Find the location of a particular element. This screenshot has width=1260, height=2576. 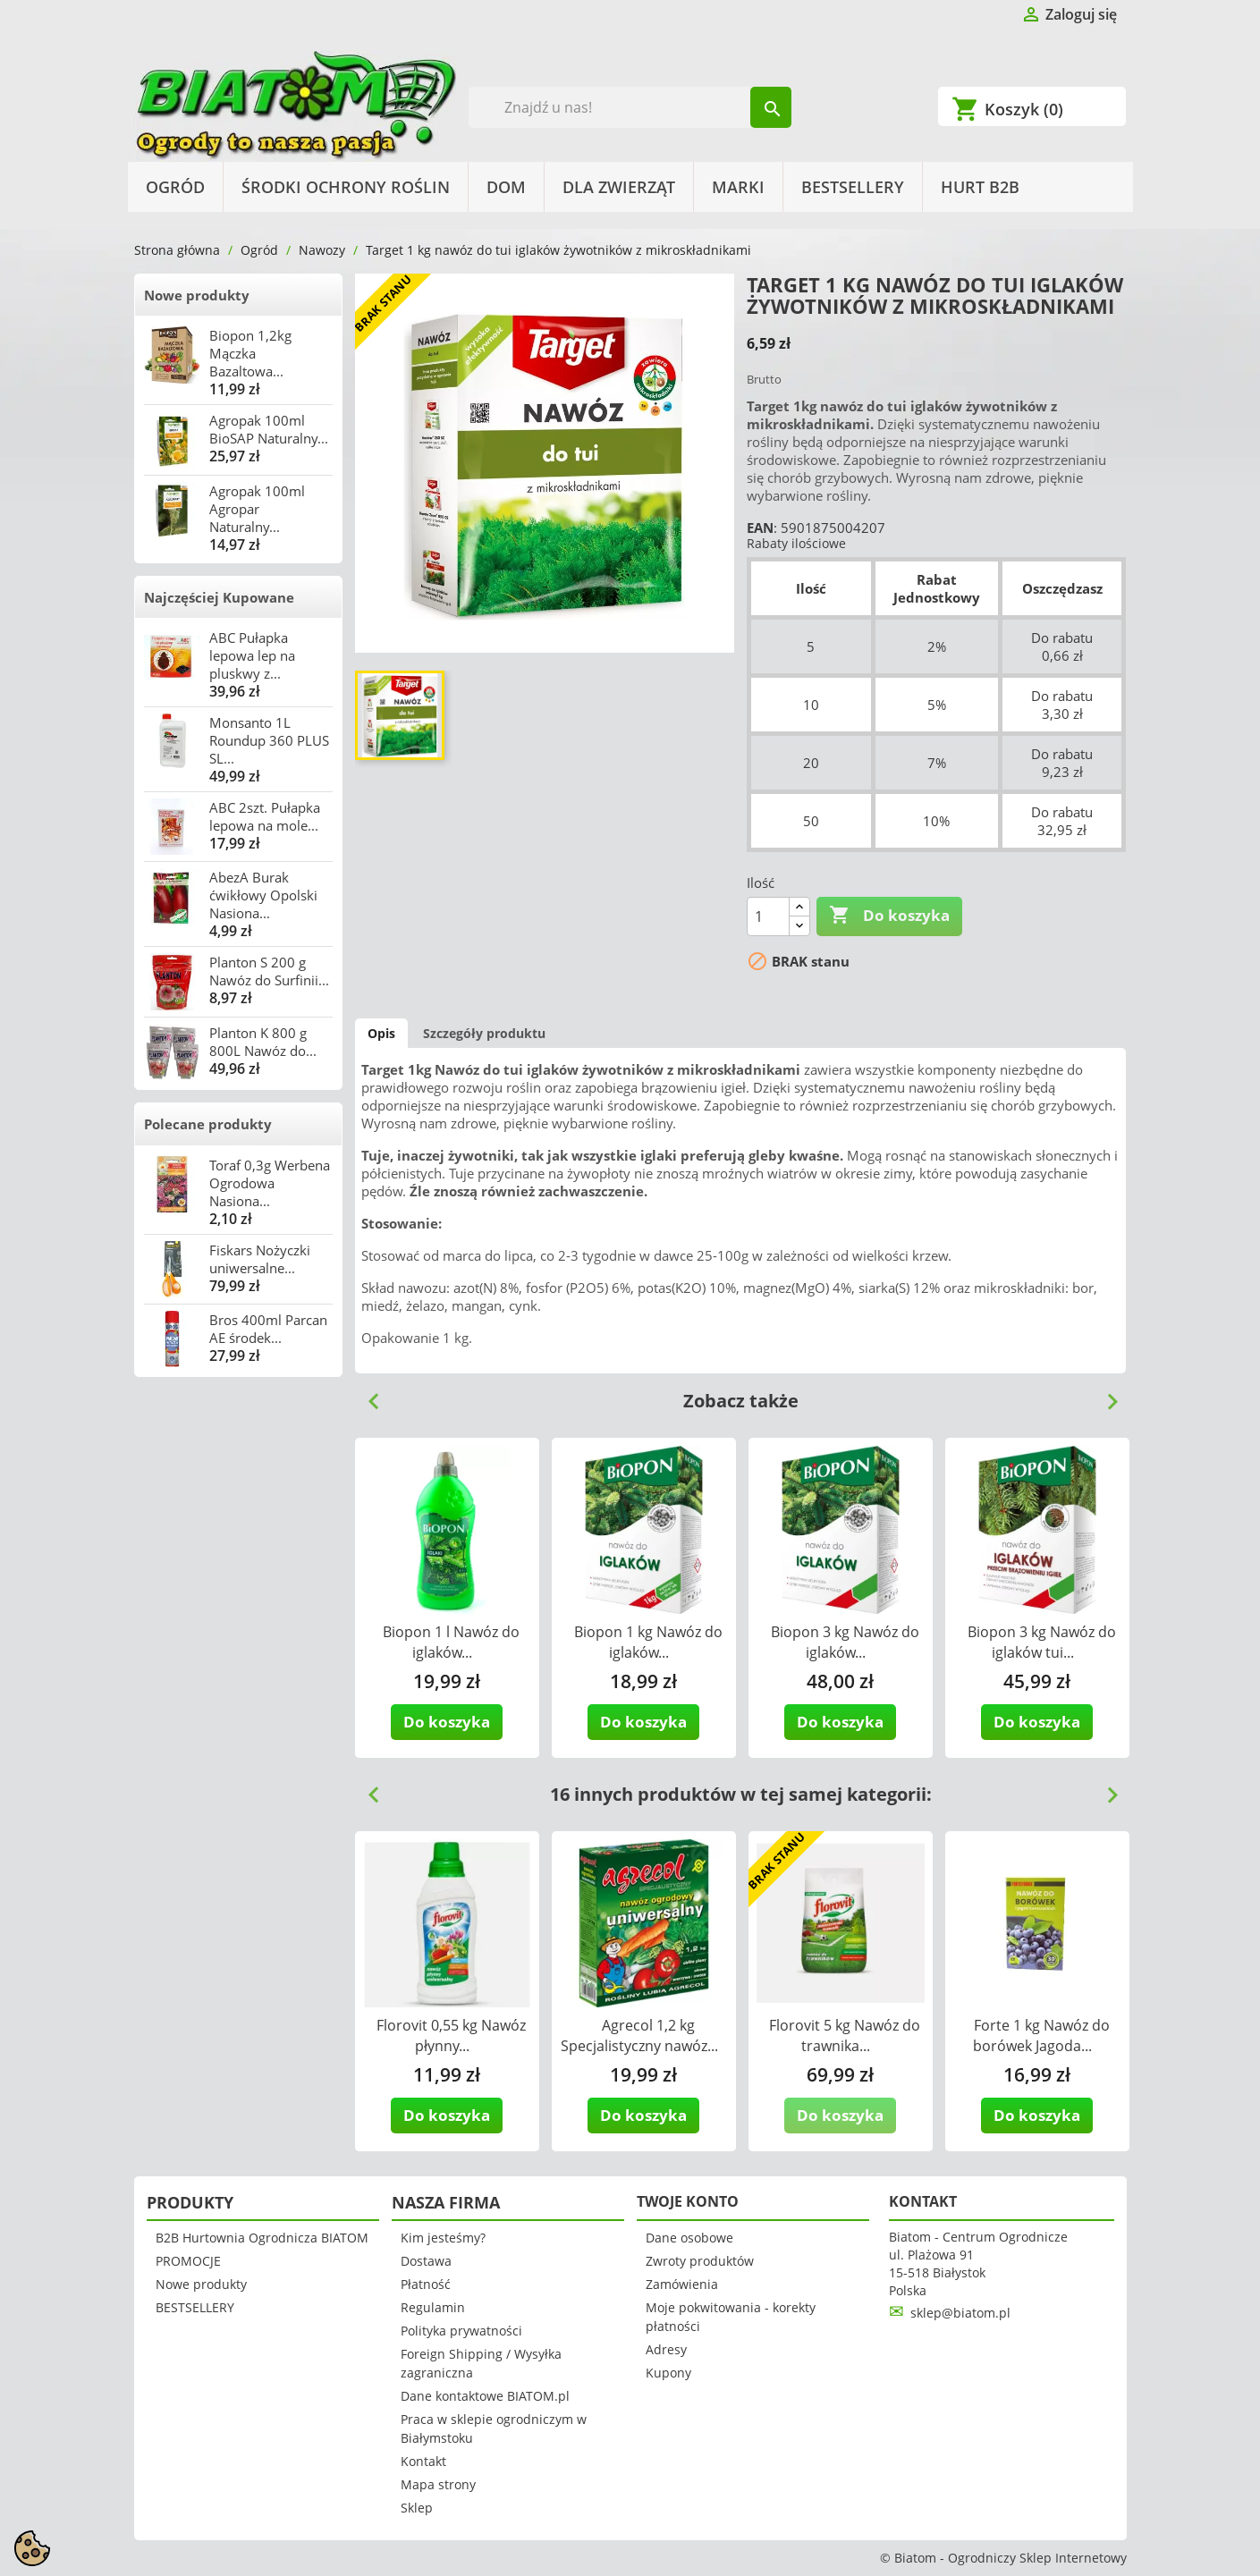

Szczegóły produktu [tab] is located at coordinates (484, 1033).